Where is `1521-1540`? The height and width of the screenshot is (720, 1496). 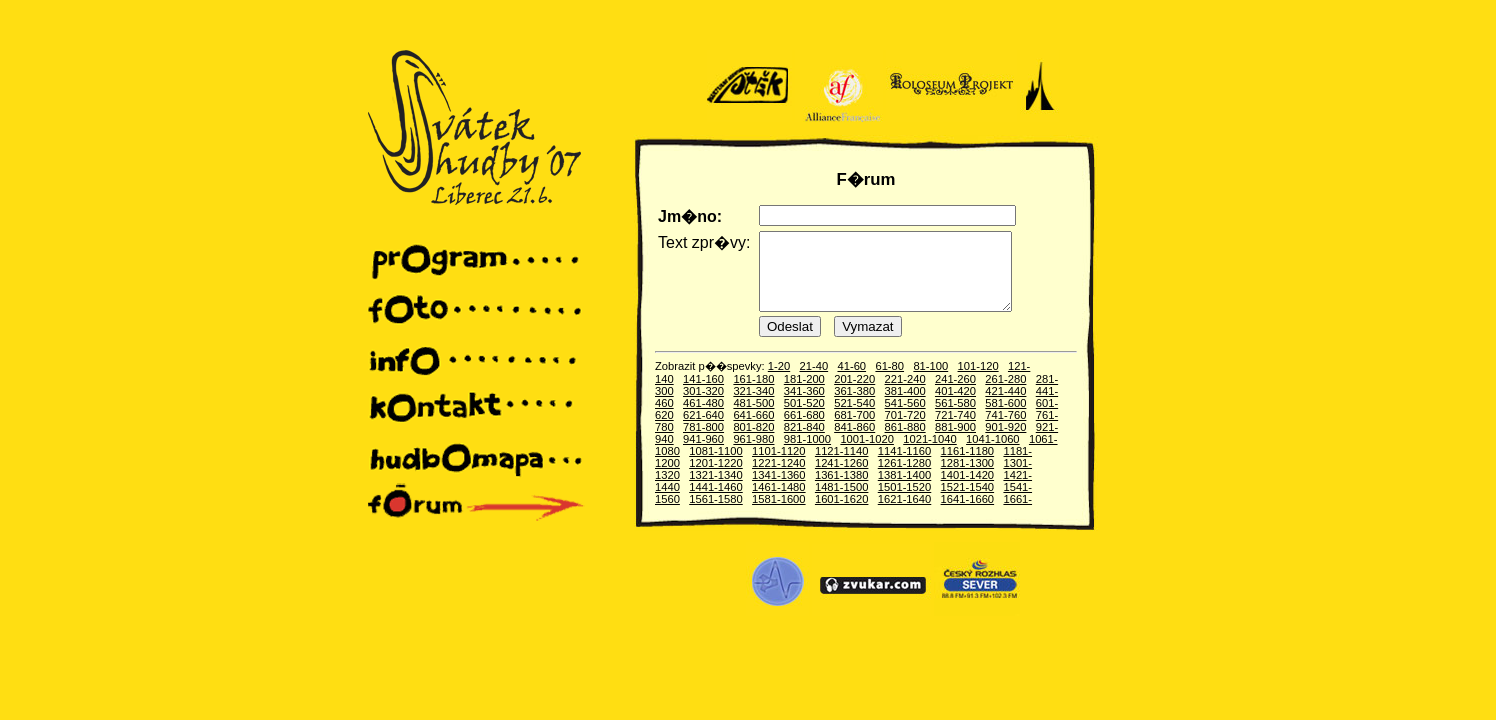
1521-1540 is located at coordinates (968, 502).